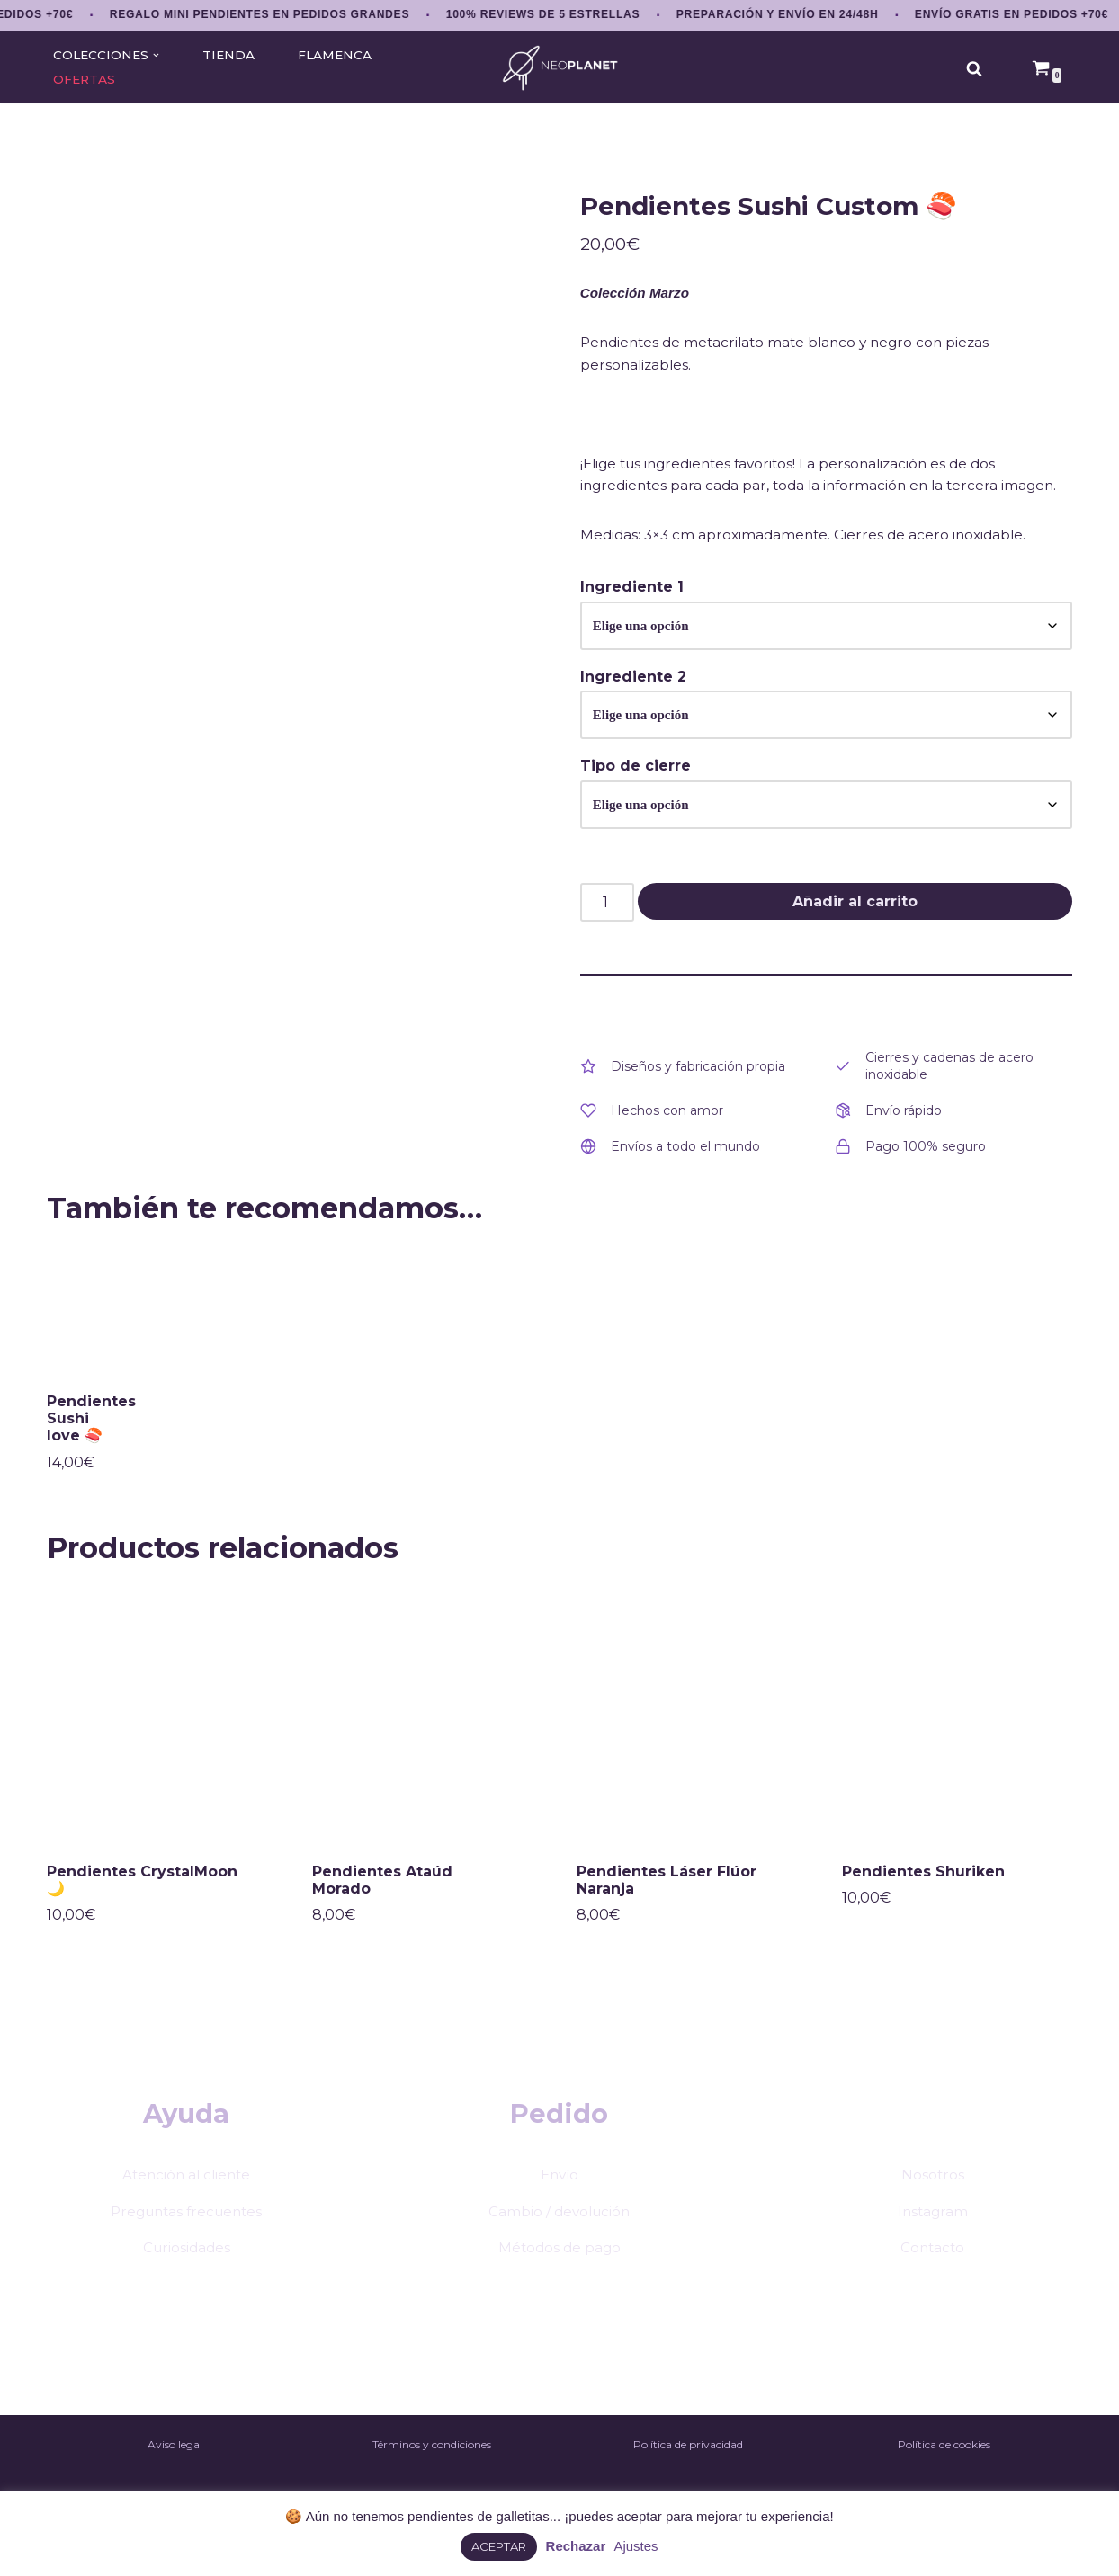  Describe the element at coordinates (688, 2480) in the screenshot. I see `Política de privacidad` at that location.